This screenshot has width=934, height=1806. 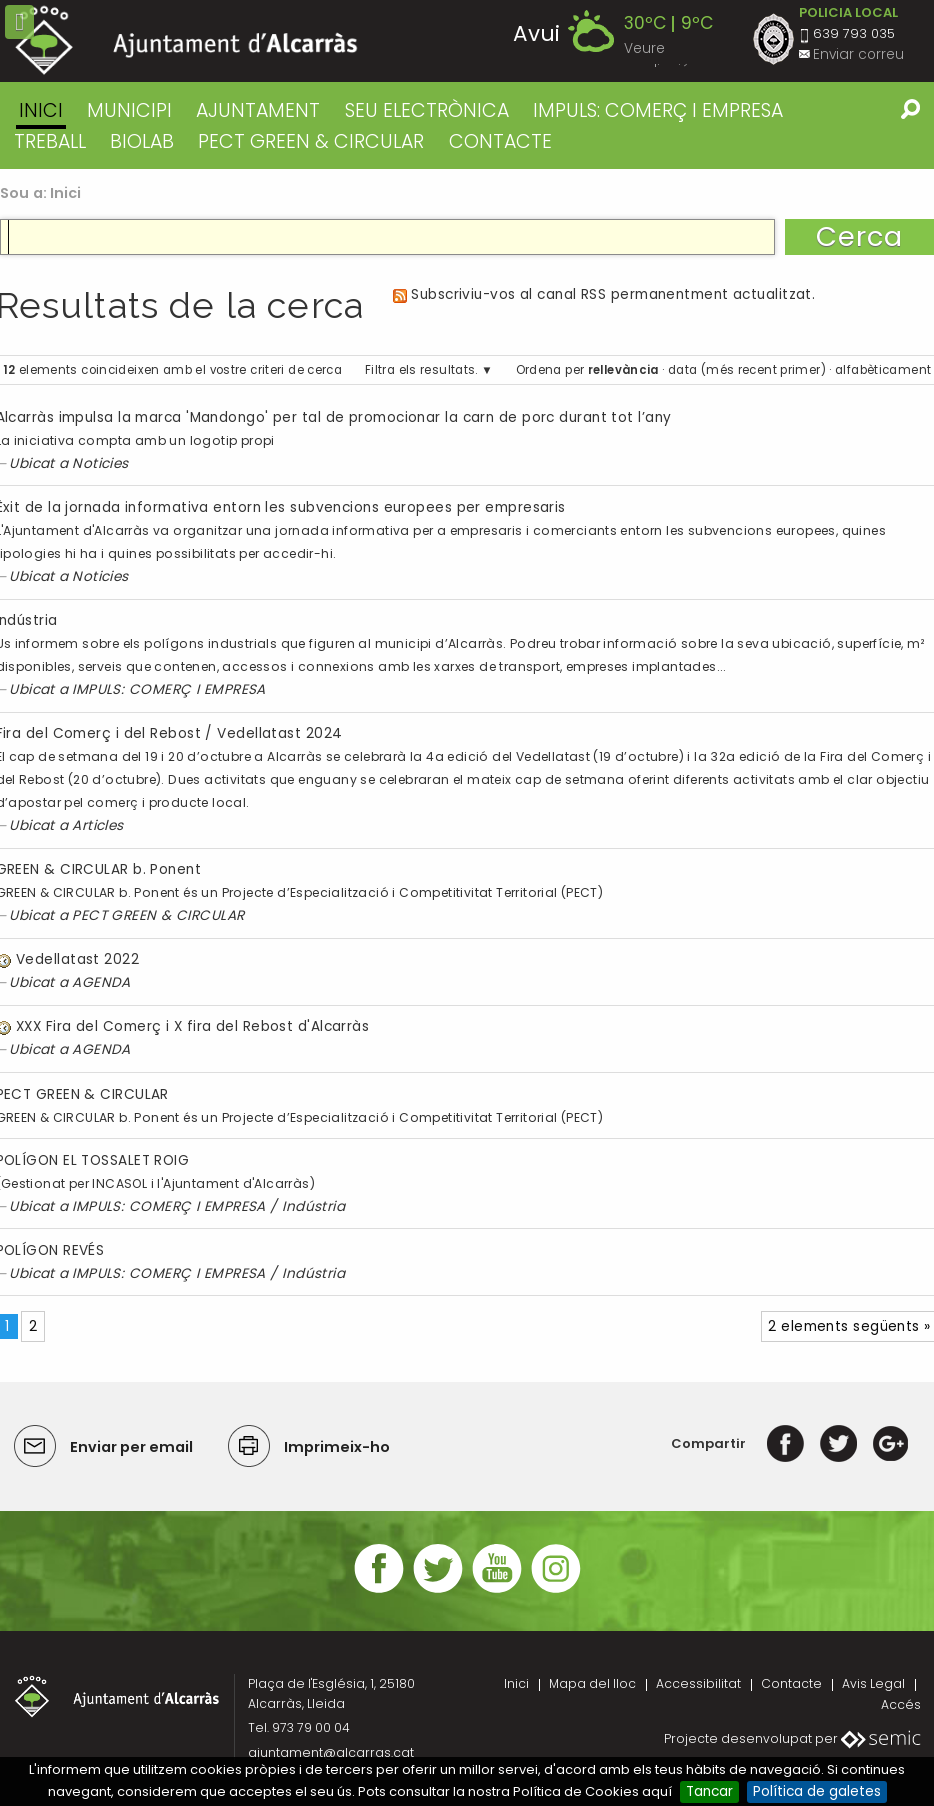 I want to click on Tancar, so click(x=709, y=1791).